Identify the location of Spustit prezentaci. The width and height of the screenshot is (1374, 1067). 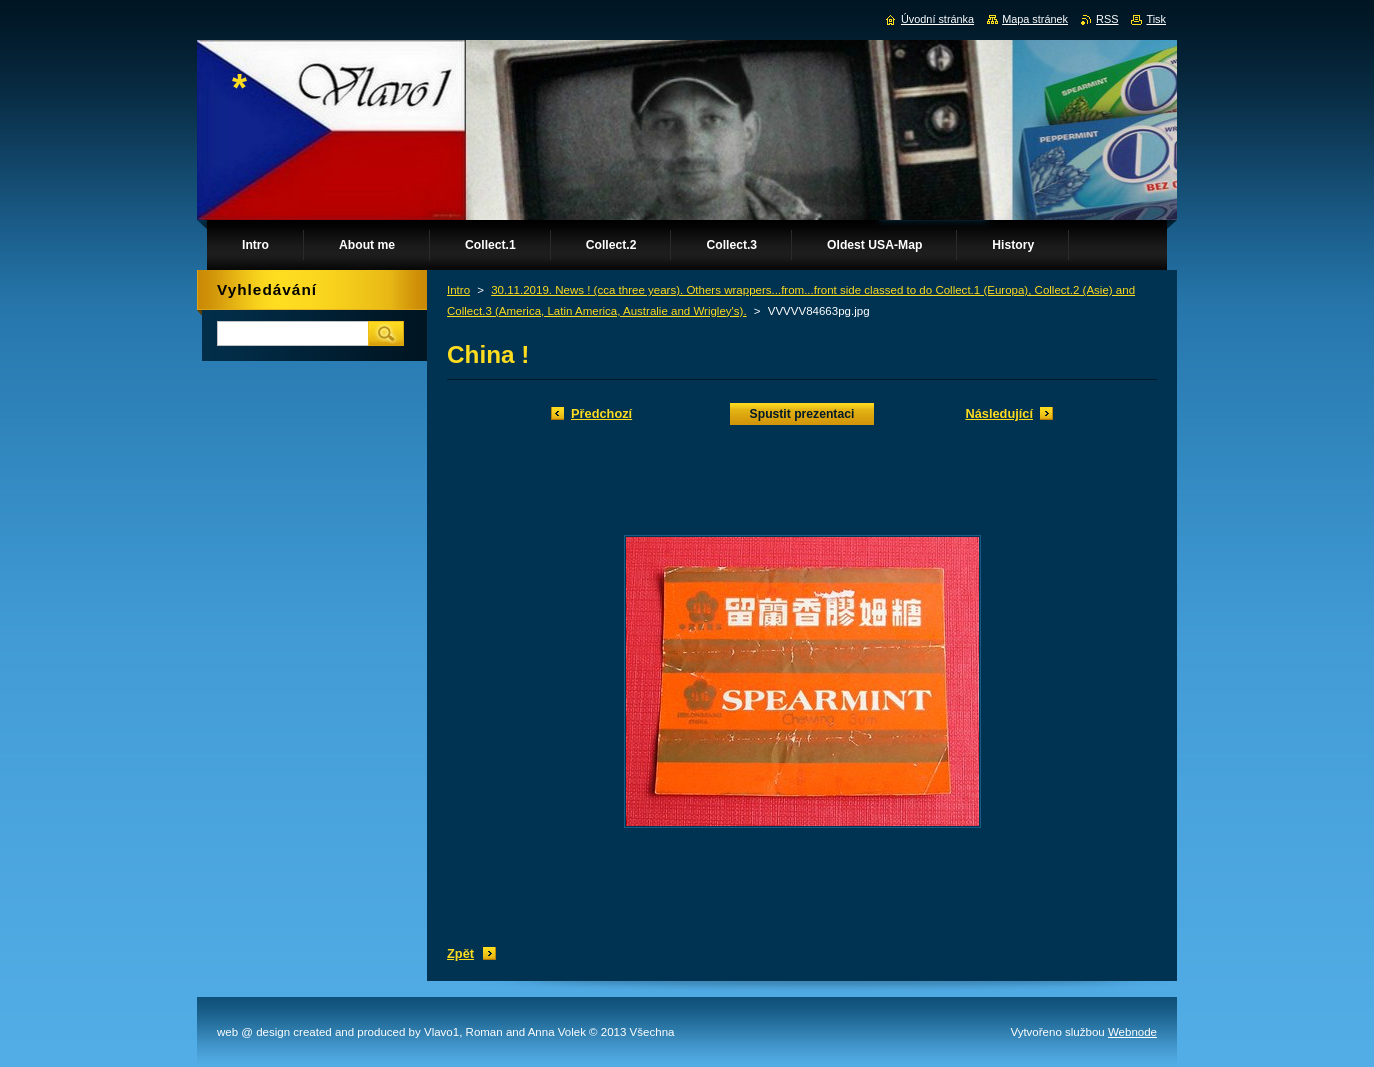
(802, 414).